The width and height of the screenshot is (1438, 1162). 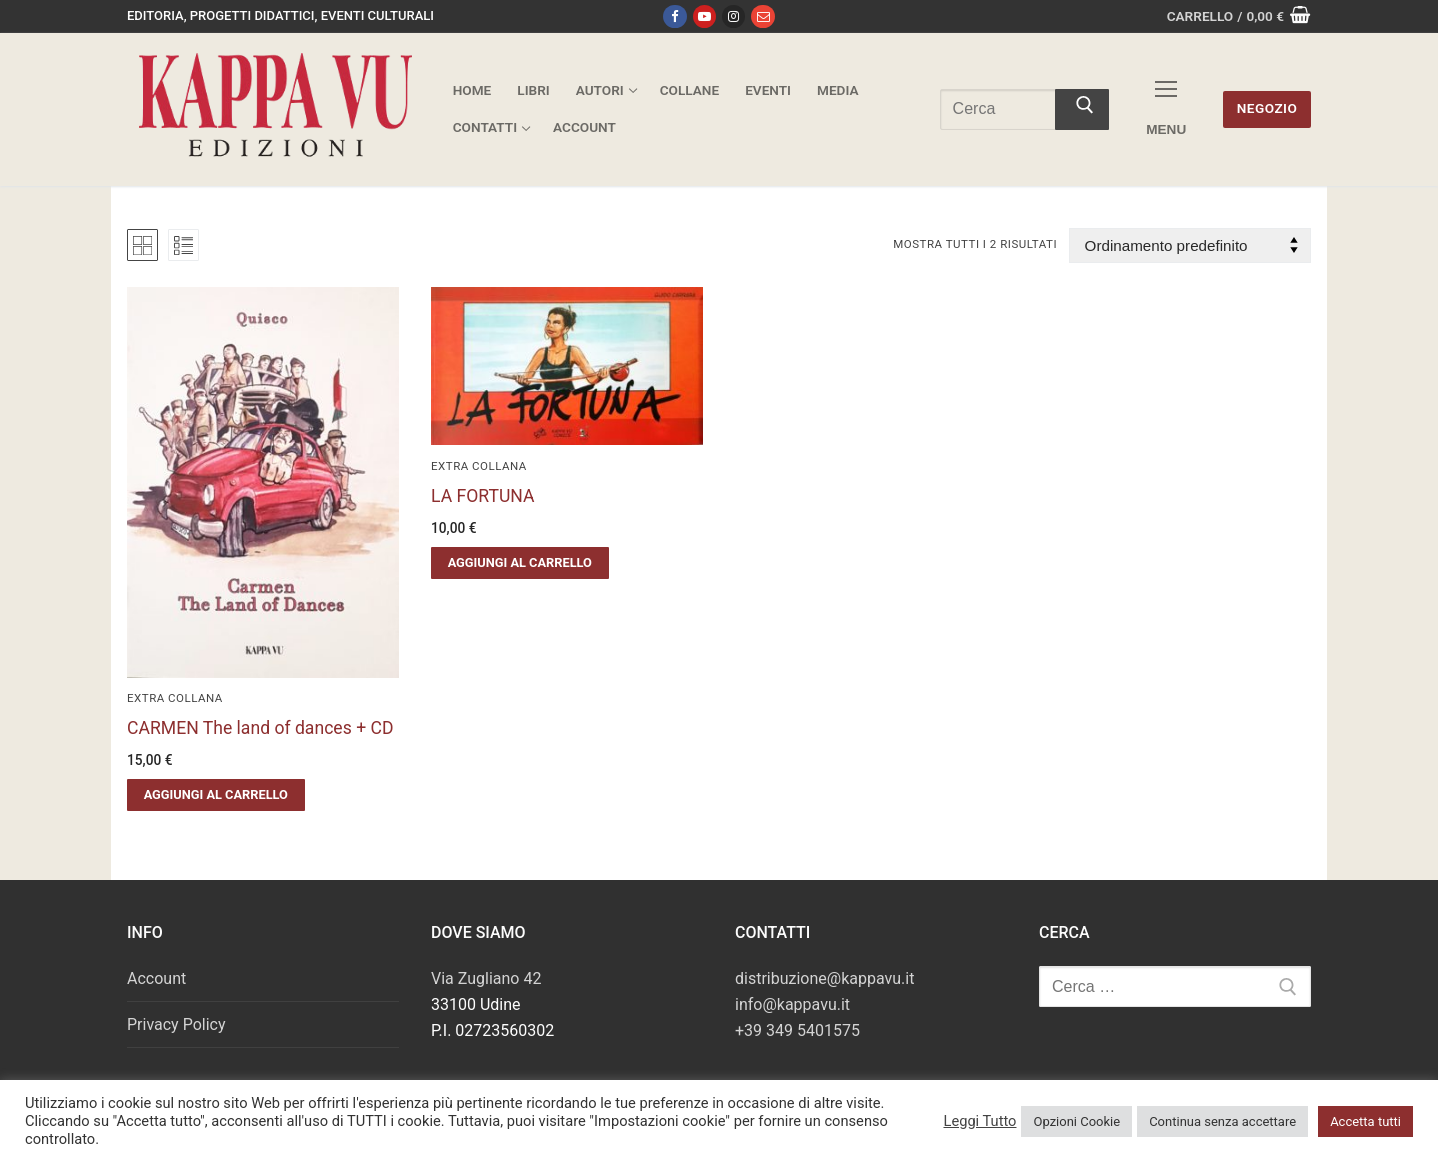 I want to click on distribuzione@kappavu.it, so click(x=824, y=978).